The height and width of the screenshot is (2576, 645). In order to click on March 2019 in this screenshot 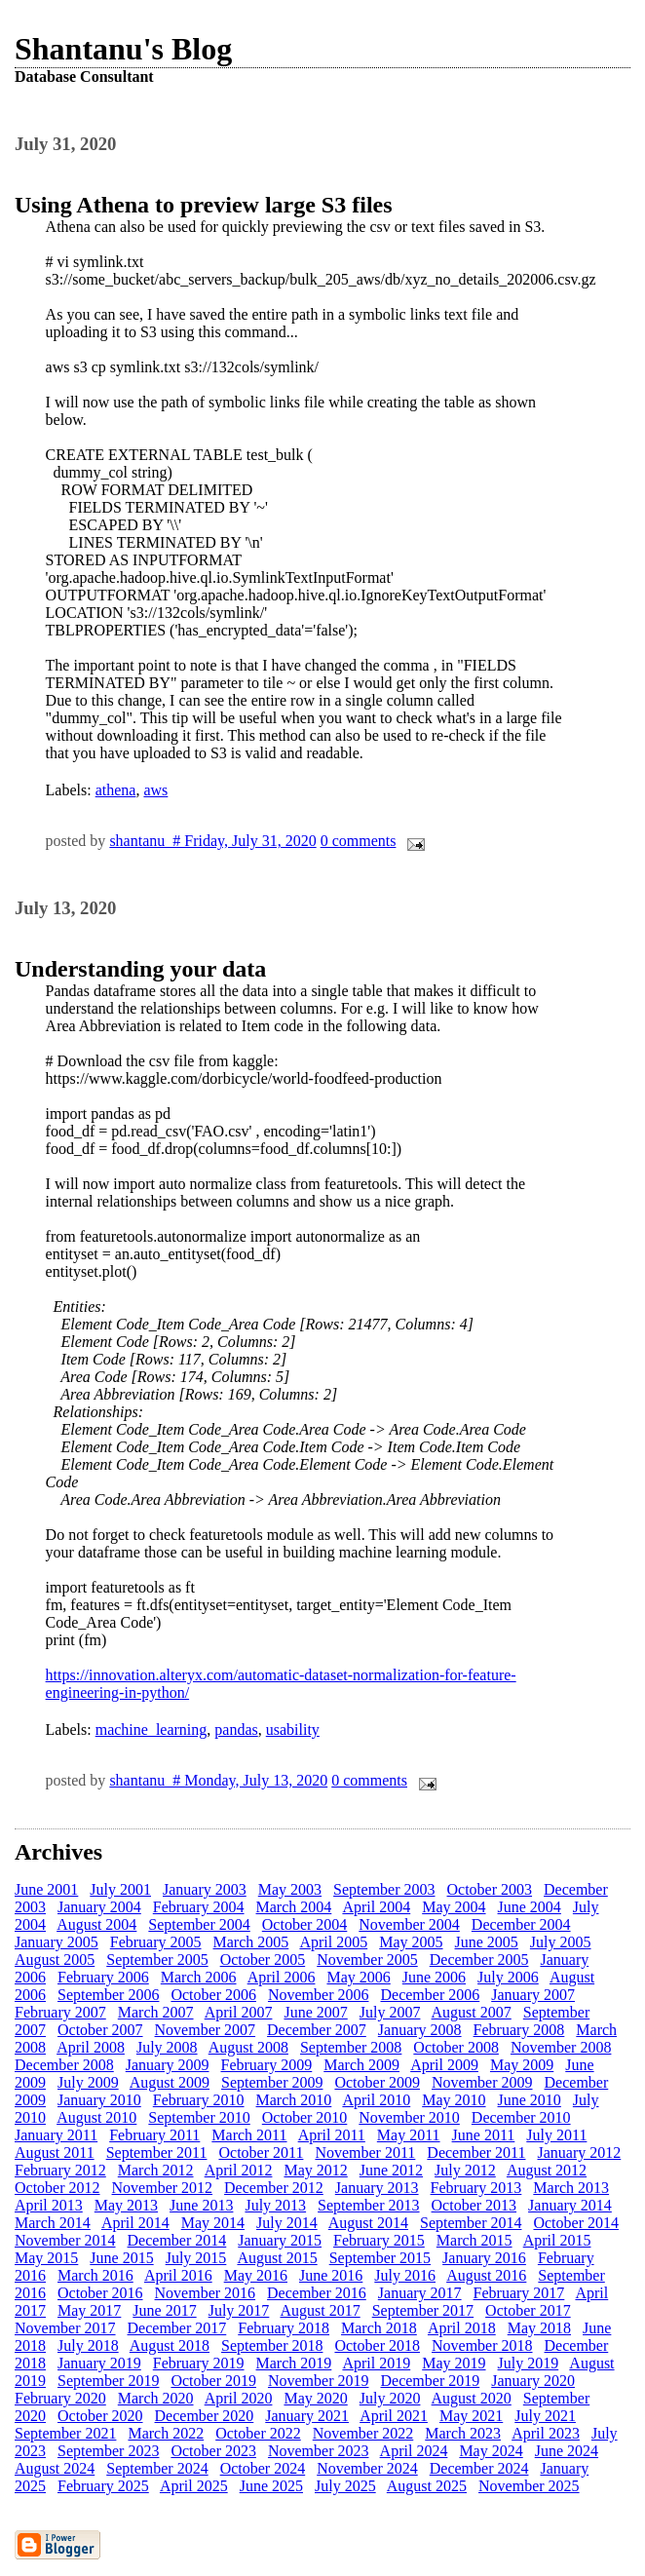, I will do `click(294, 2363)`.